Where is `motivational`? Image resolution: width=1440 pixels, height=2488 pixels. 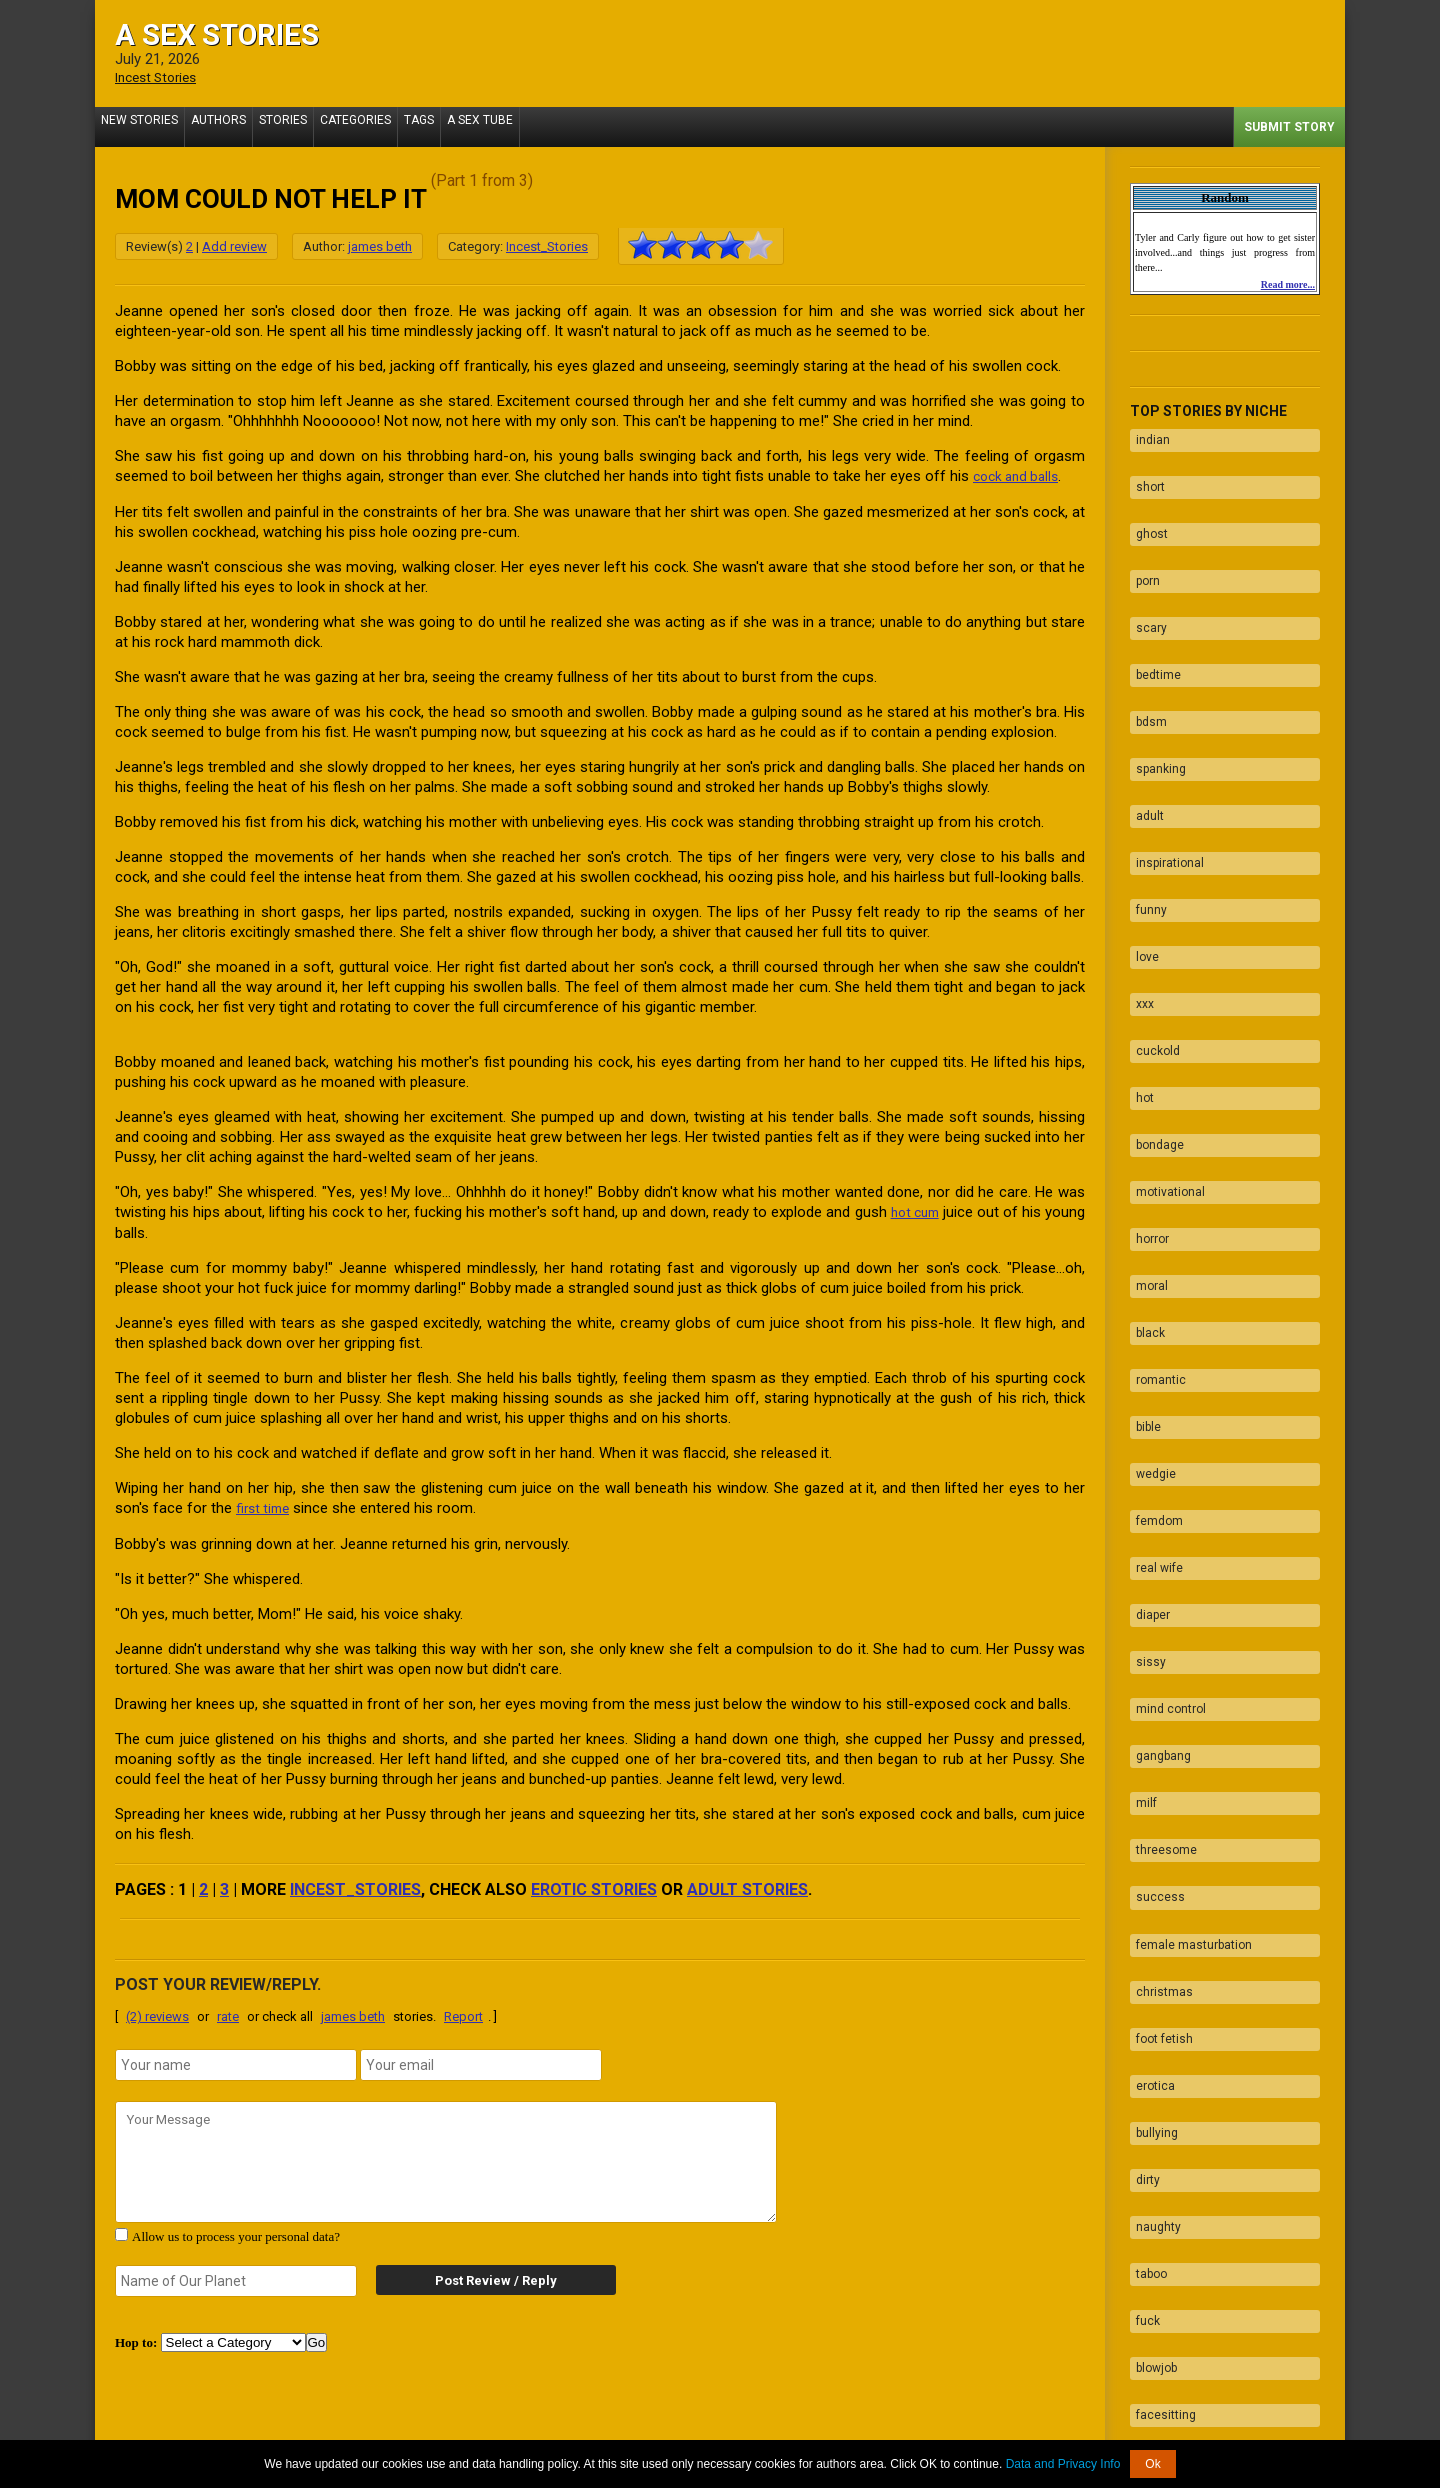
motivational is located at coordinates (1164, 1059).